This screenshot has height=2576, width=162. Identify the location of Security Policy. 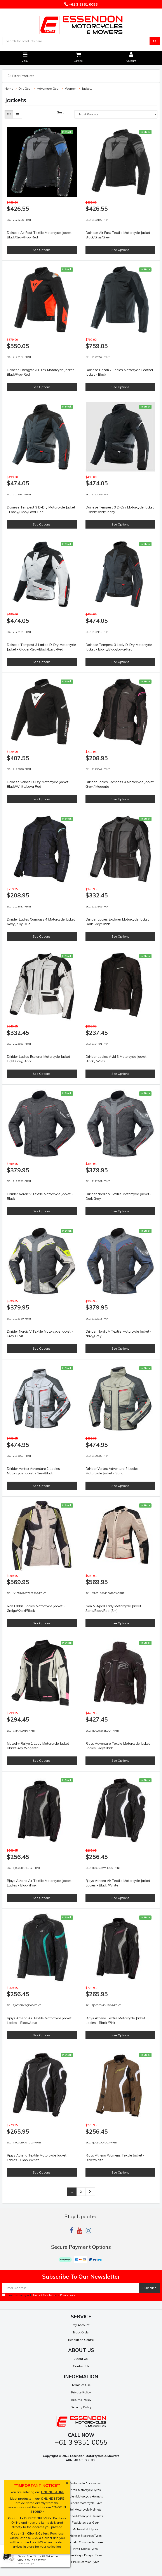
(81, 2407).